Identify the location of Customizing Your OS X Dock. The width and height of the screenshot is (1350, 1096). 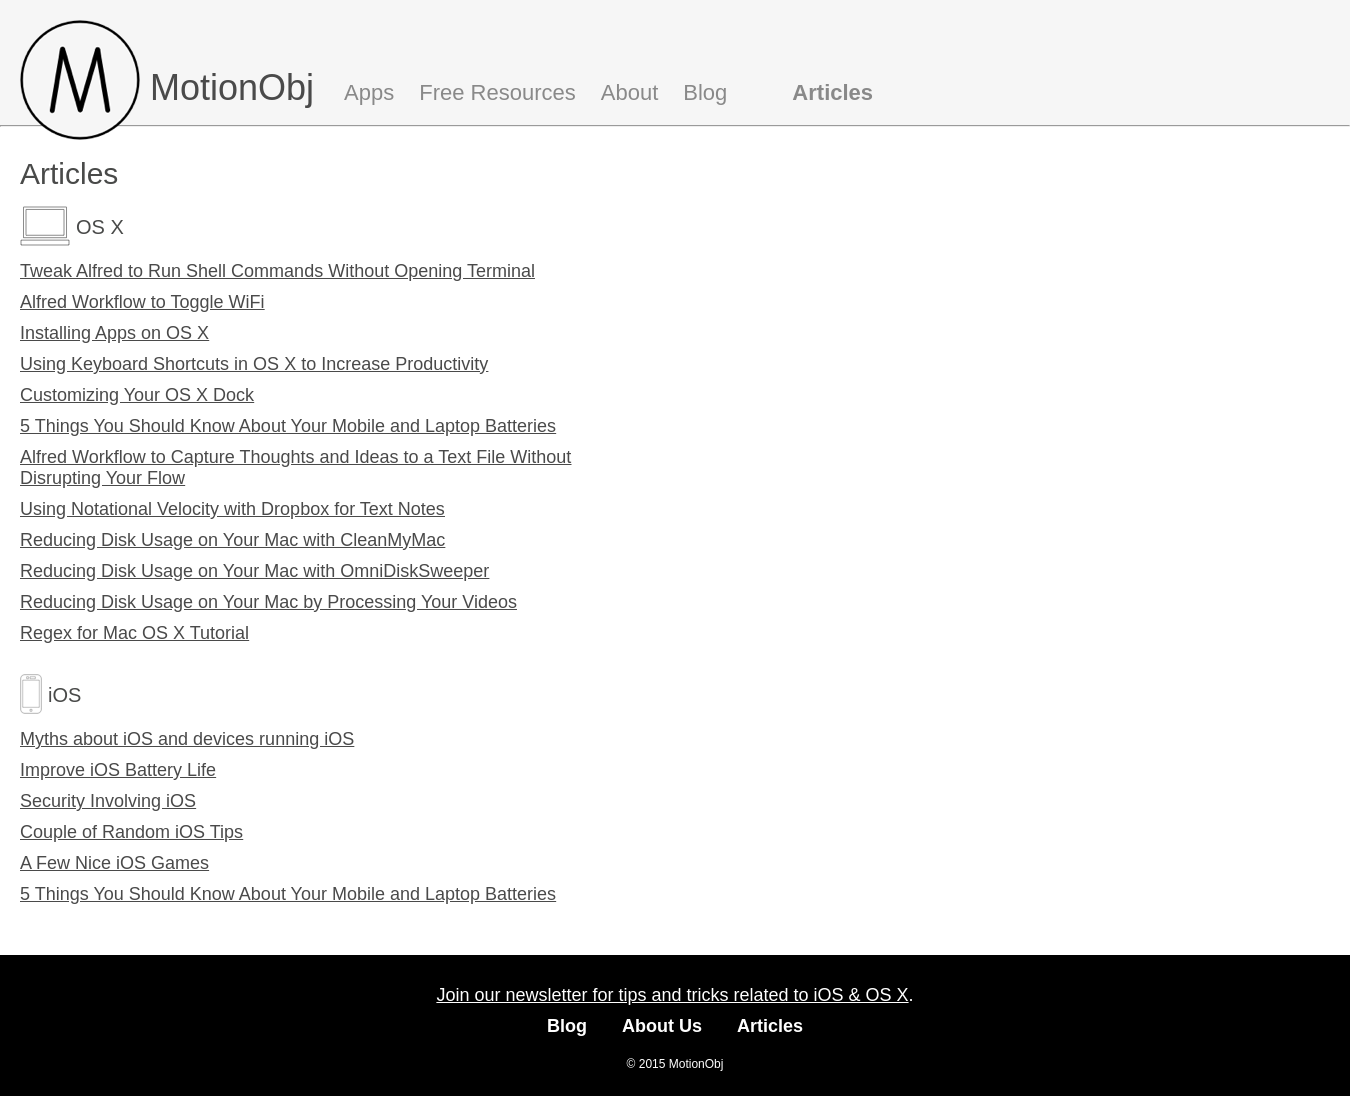
(137, 395).